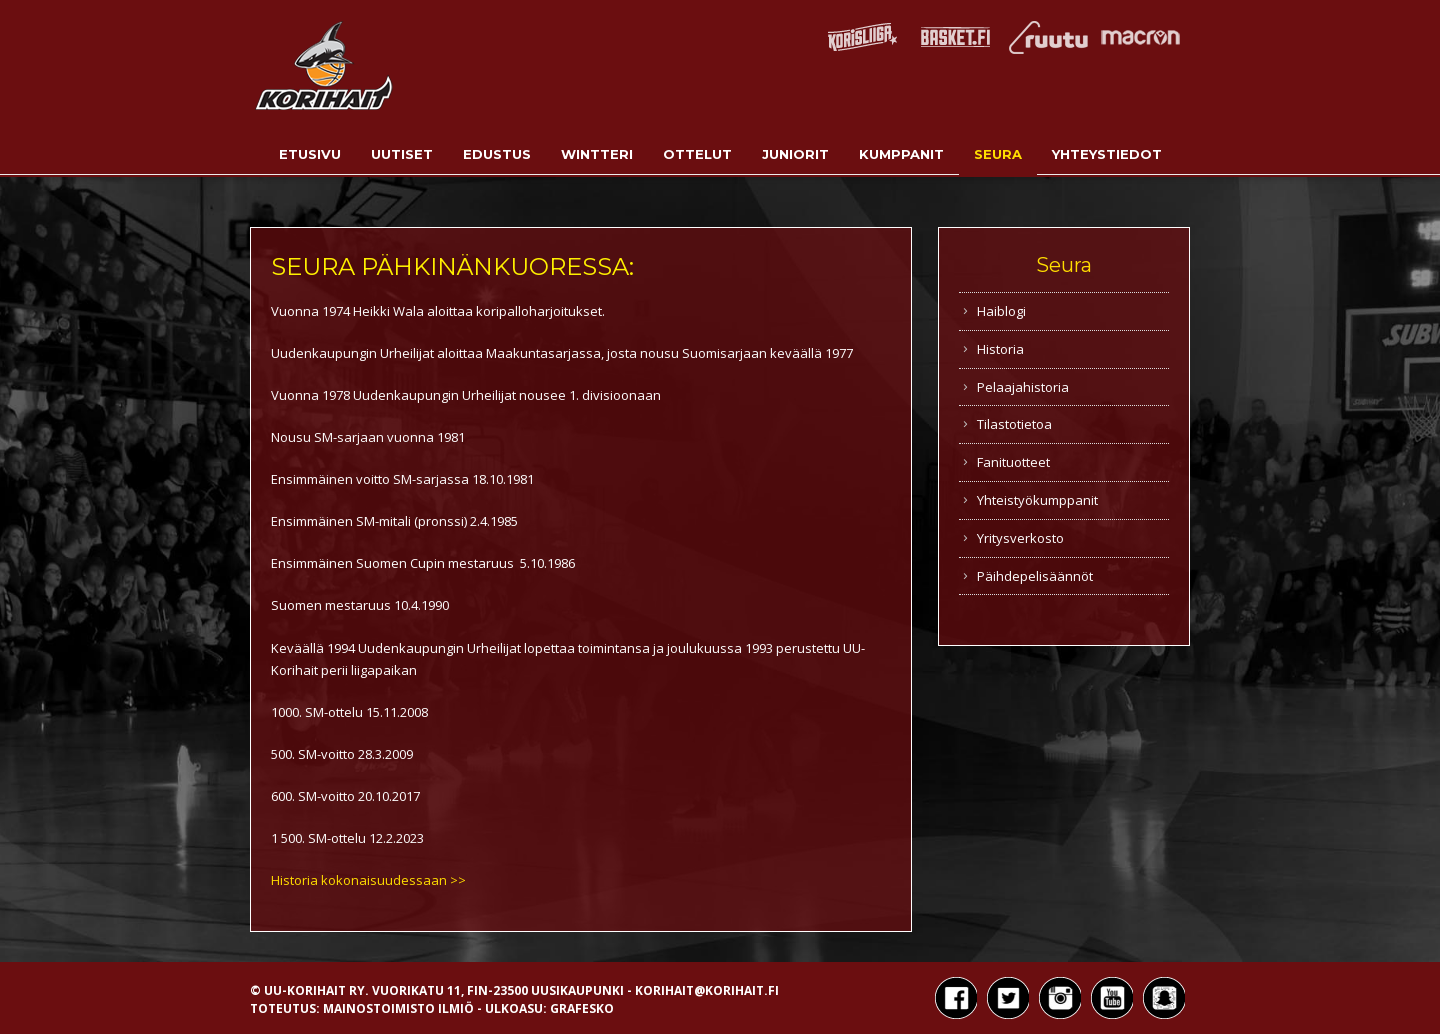  What do you see at coordinates (998, 154) in the screenshot?
I see `Seura` at bounding box center [998, 154].